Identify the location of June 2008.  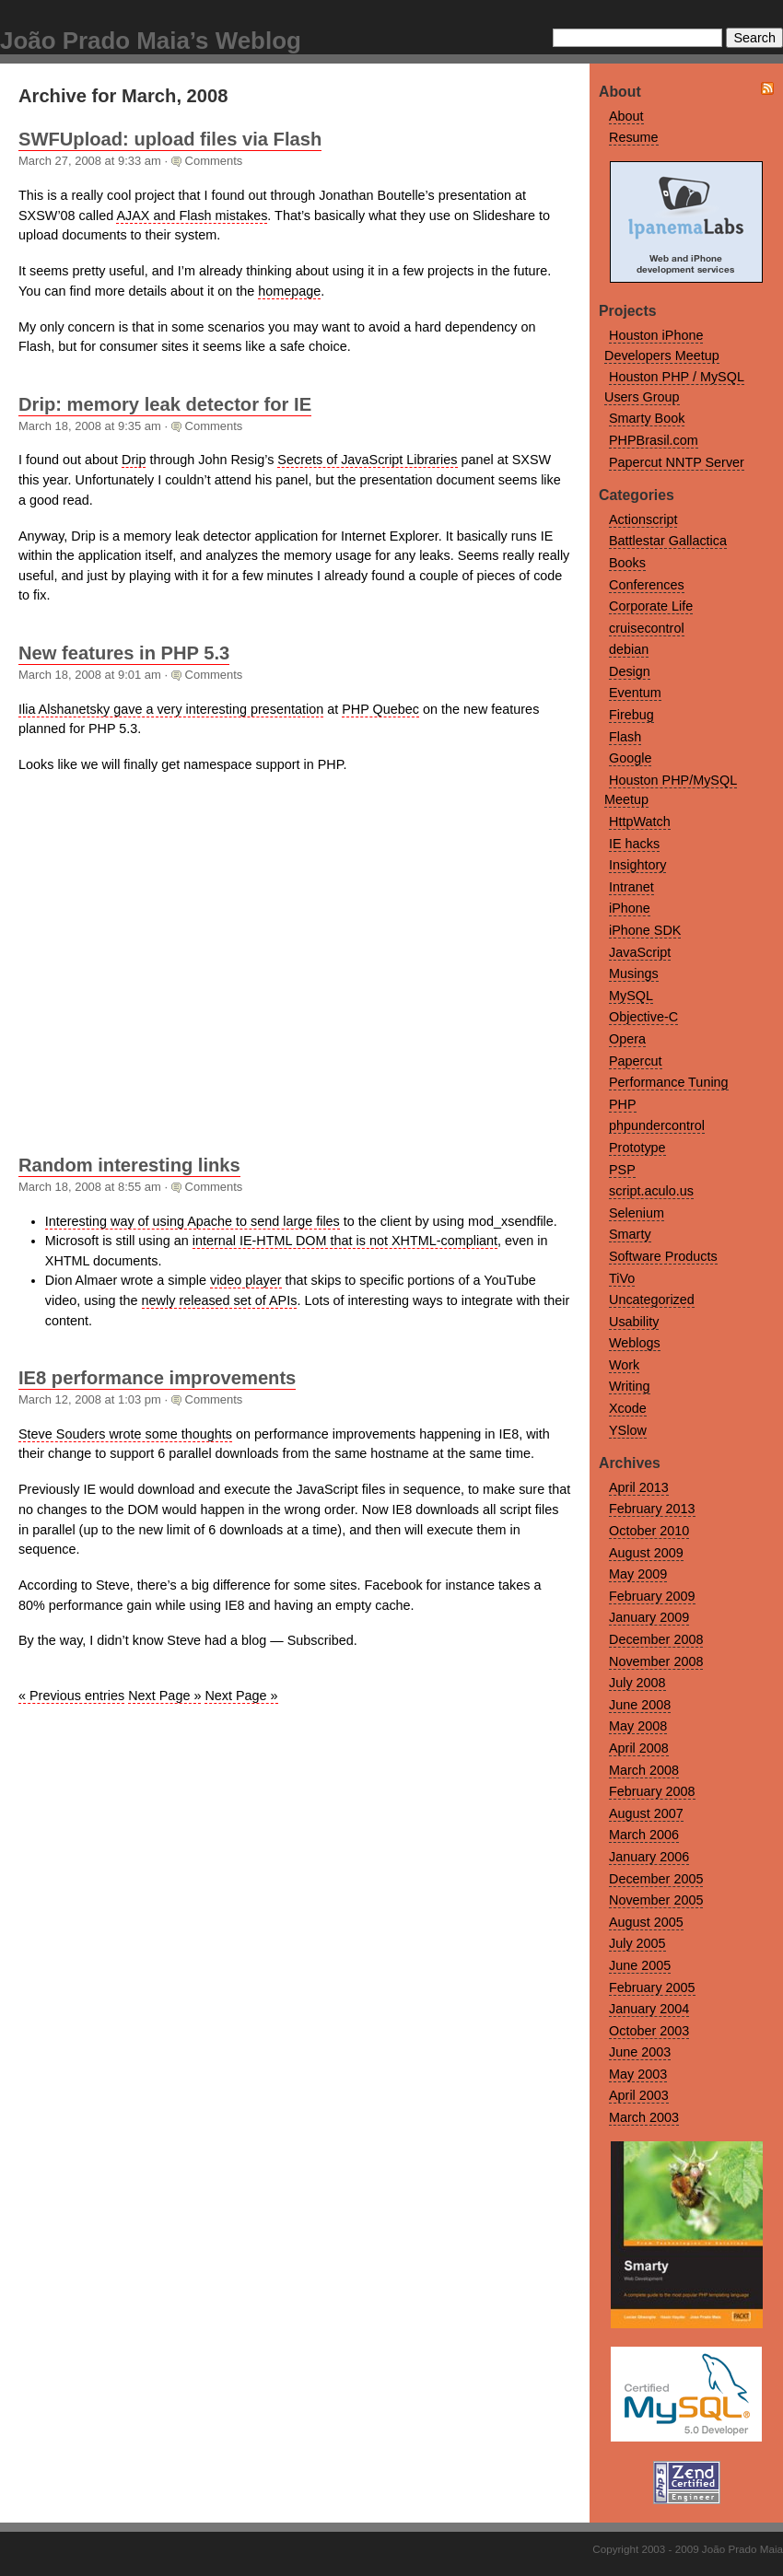
(640, 1704).